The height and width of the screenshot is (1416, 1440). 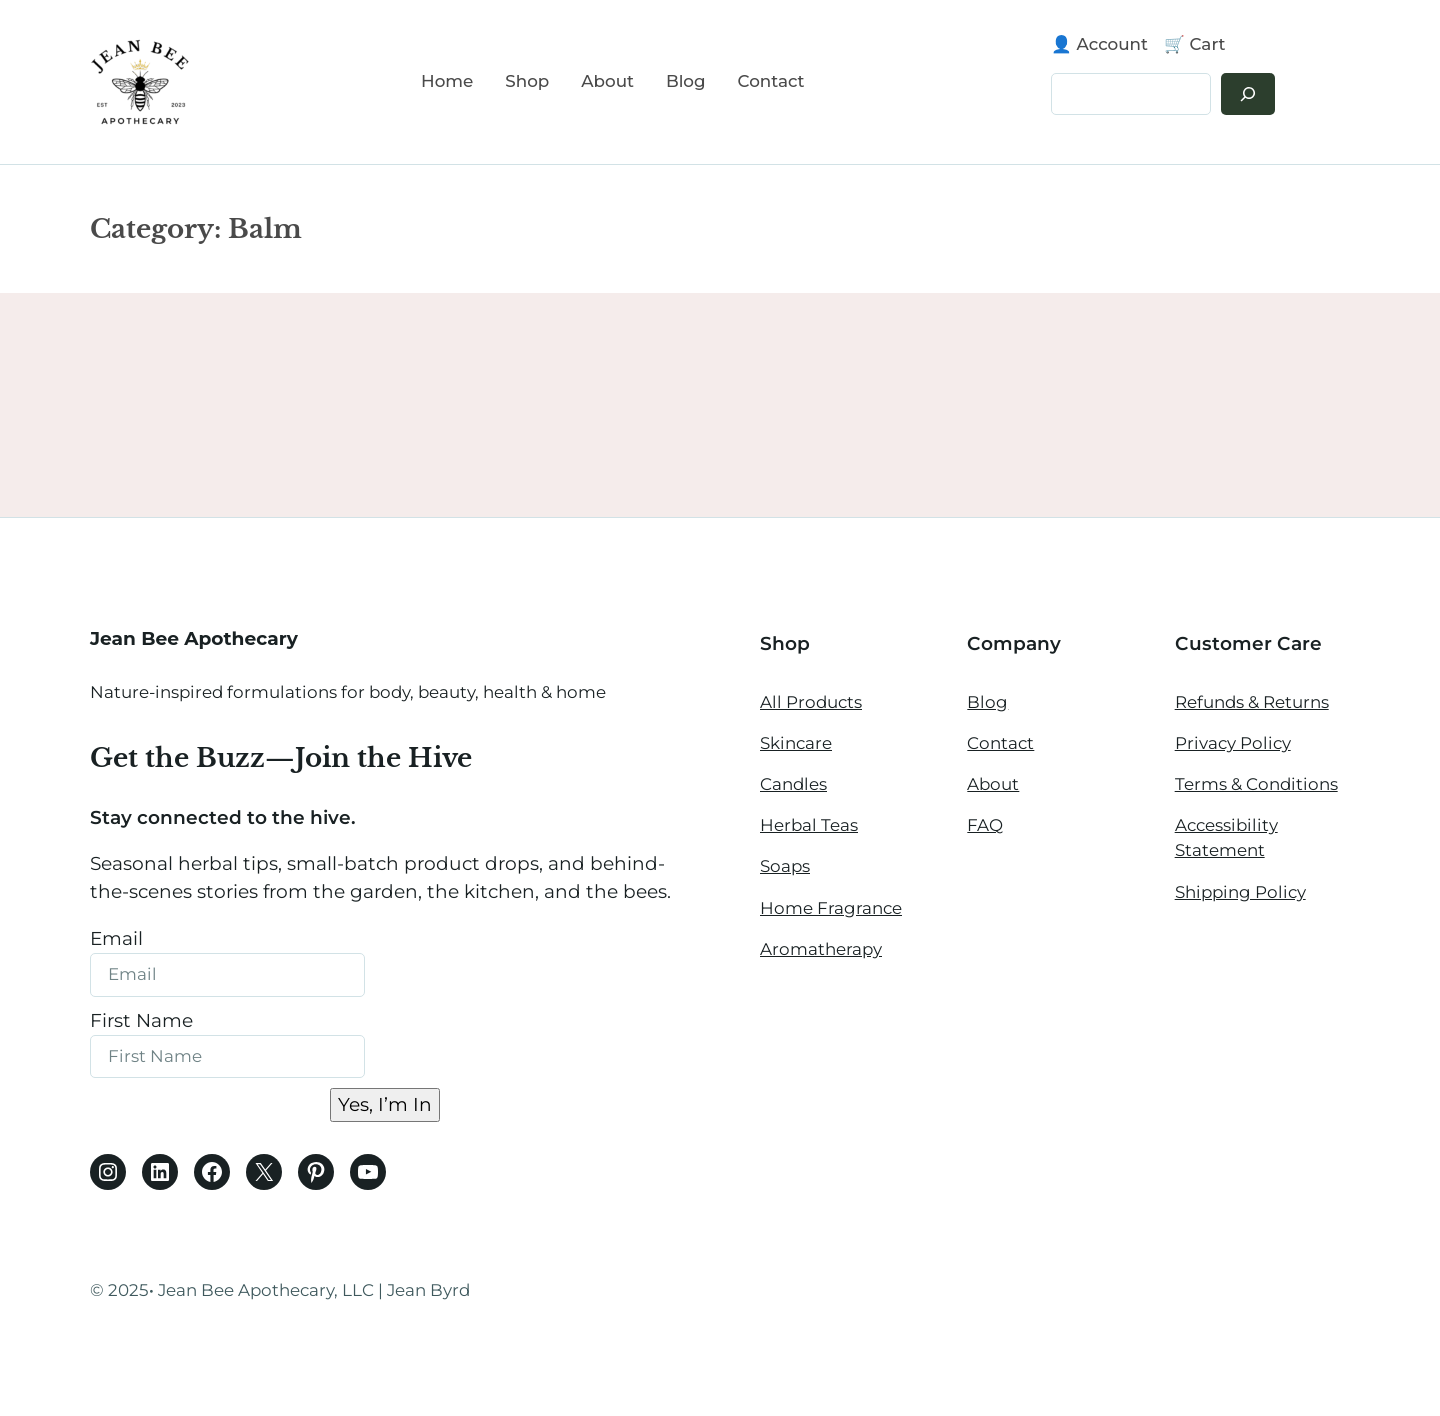 What do you see at coordinates (141, 1020) in the screenshot?
I see `First Name` at bounding box center [141, 1020].